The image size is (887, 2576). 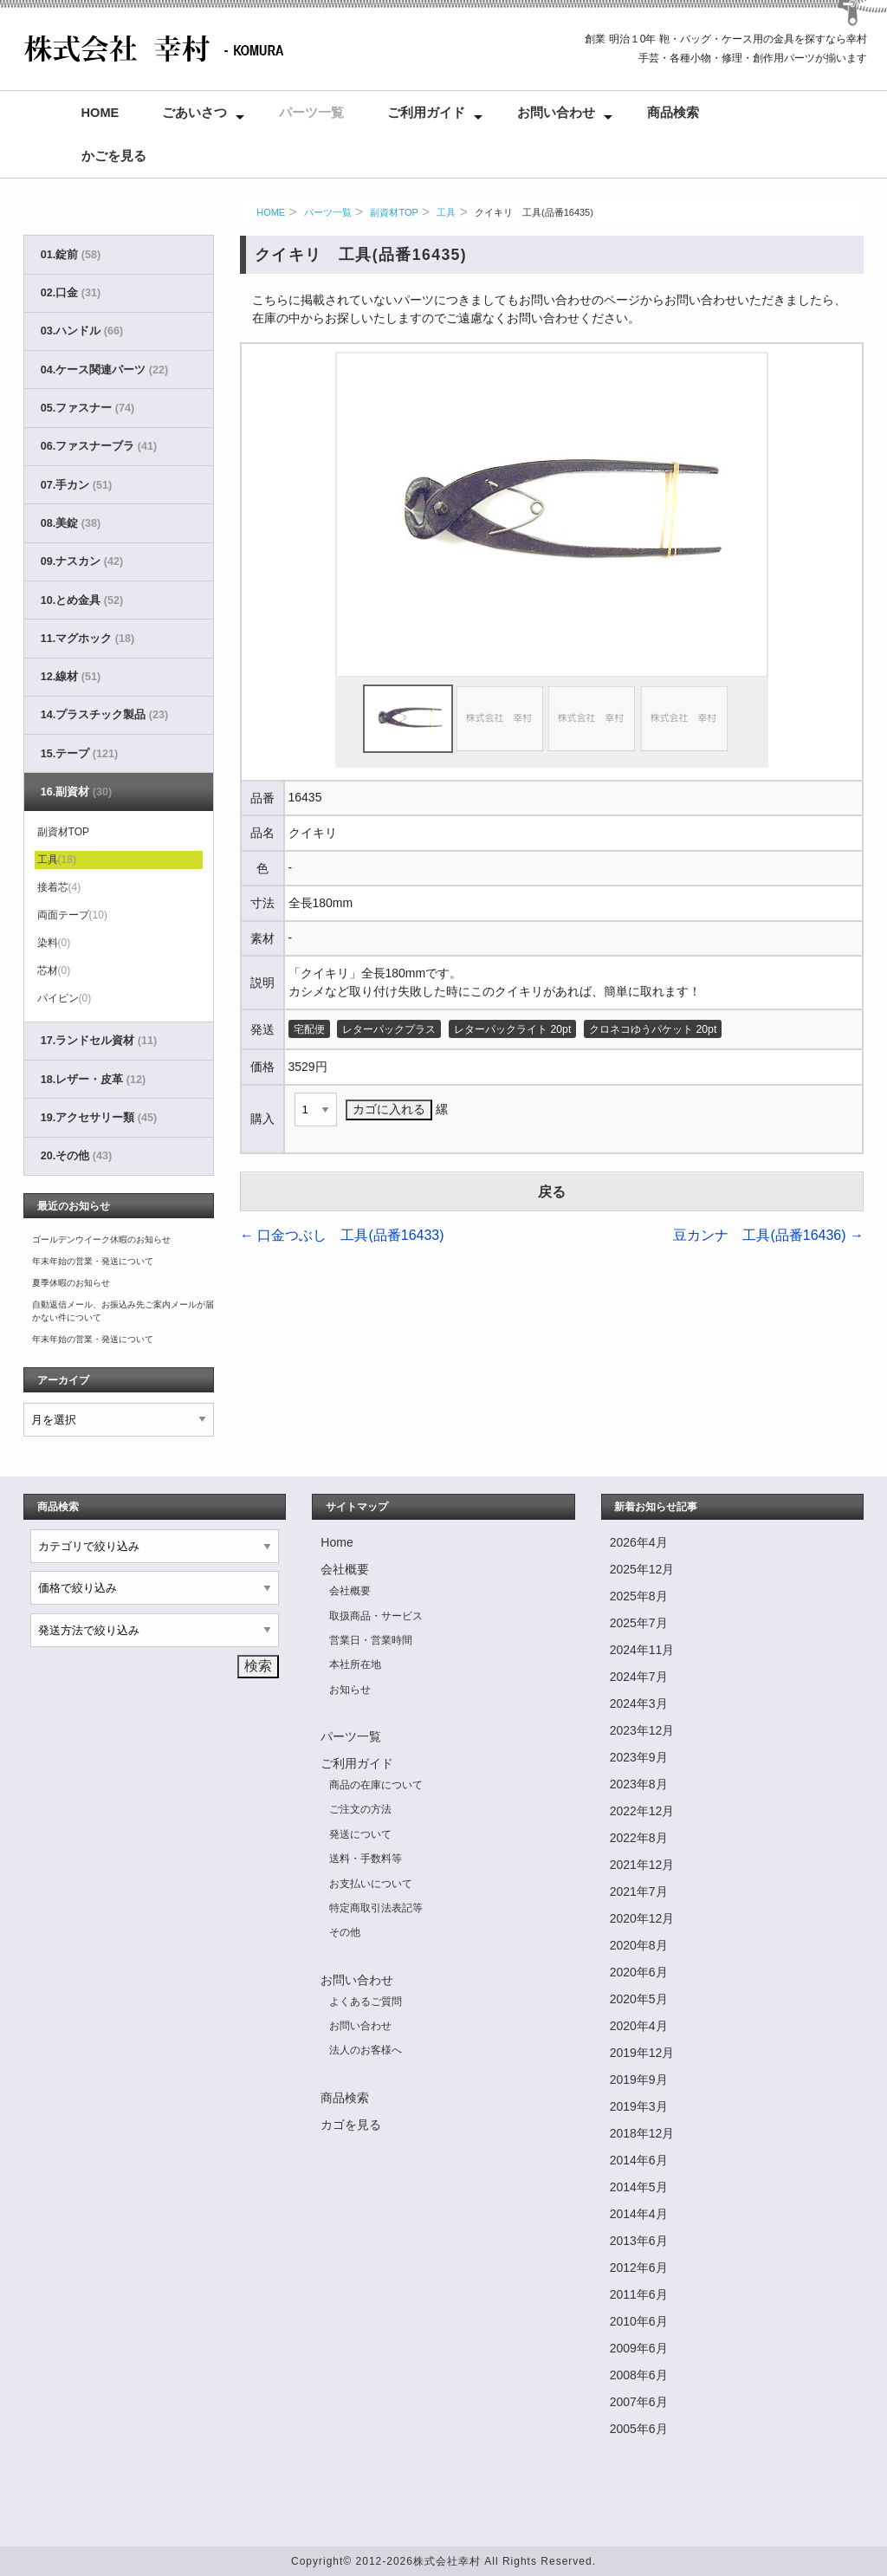 I want to click on 2020年6月, so click(x=639, y=1972).